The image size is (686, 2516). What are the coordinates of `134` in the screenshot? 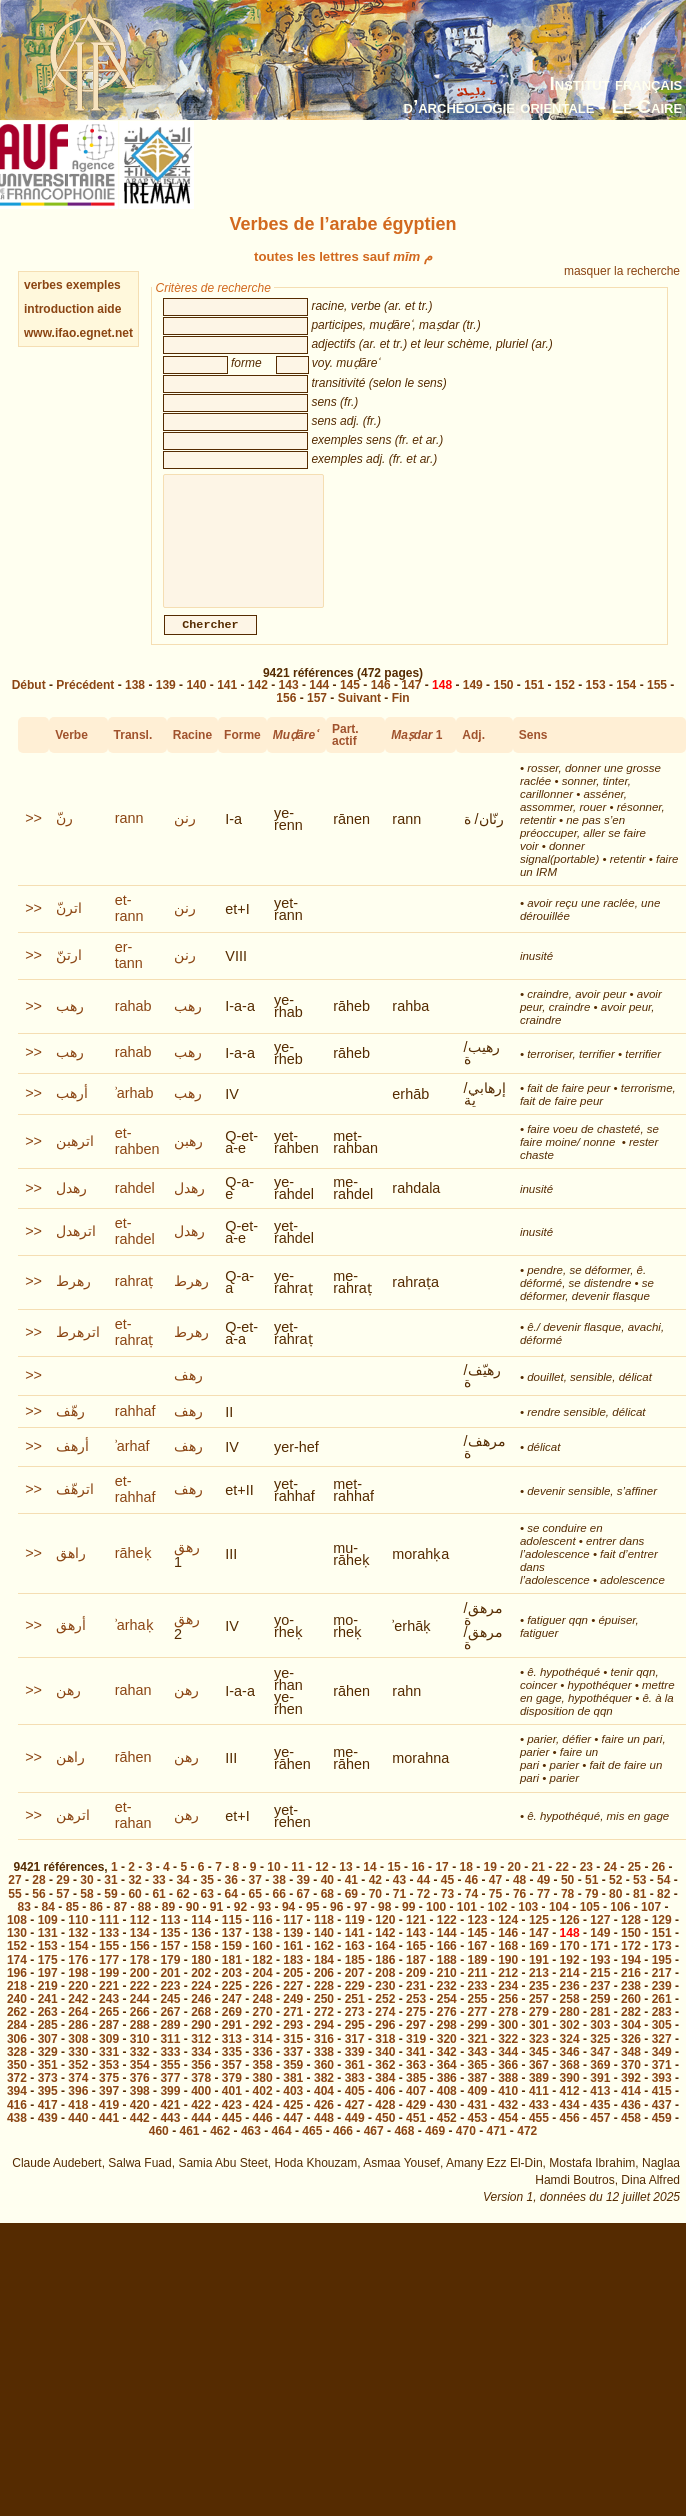 It's located at (140, 1953).